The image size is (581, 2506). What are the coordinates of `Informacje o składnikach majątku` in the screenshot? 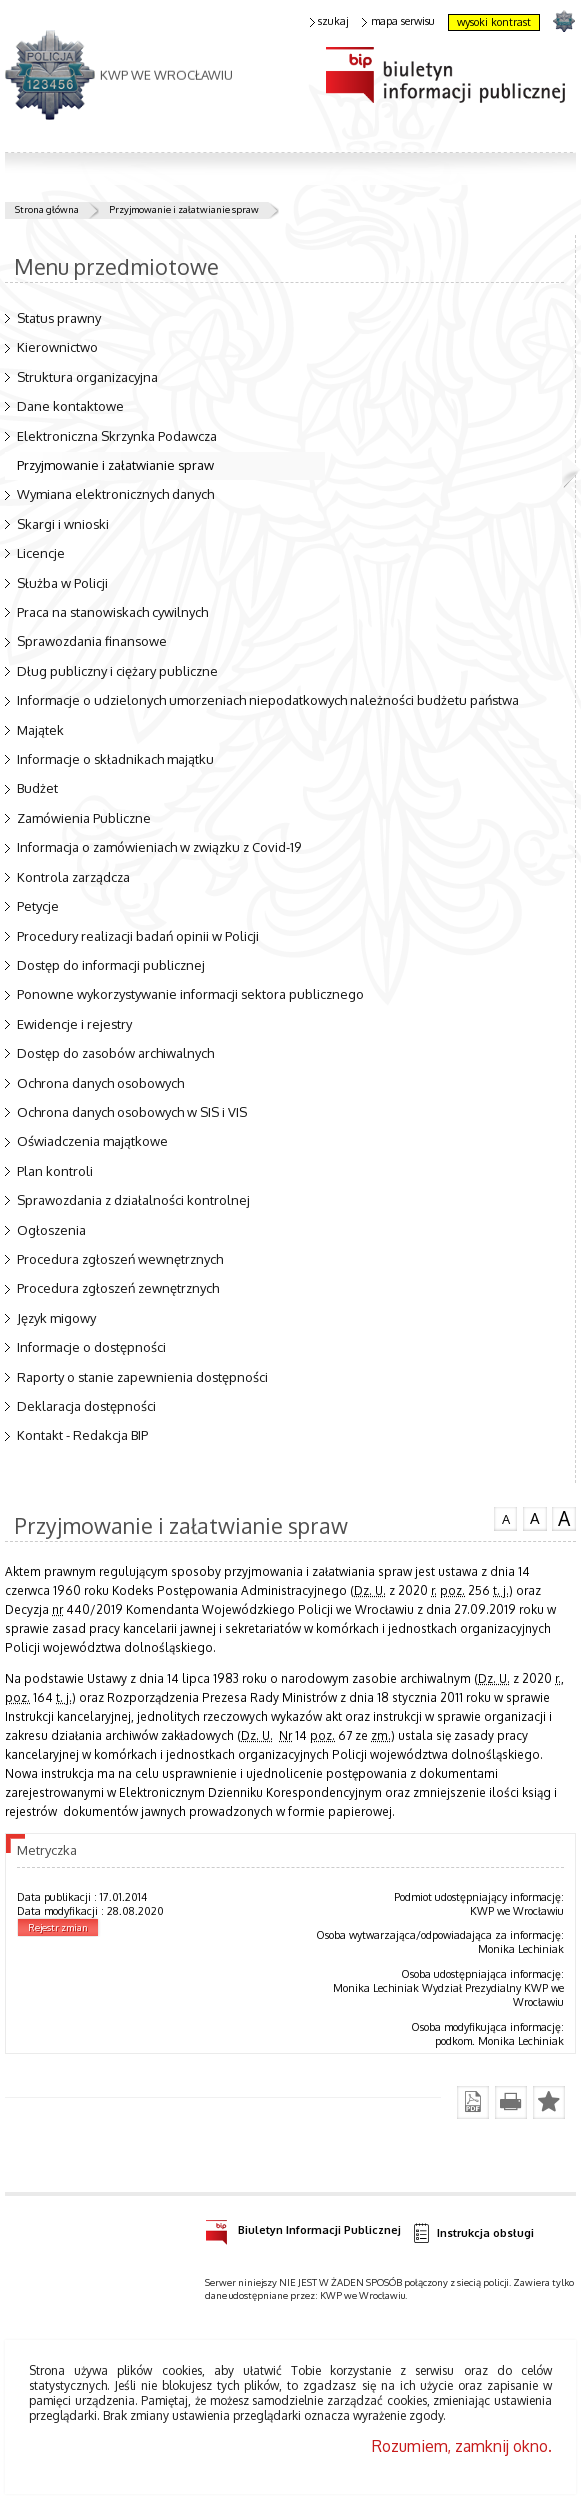 It's located at (115, 759).